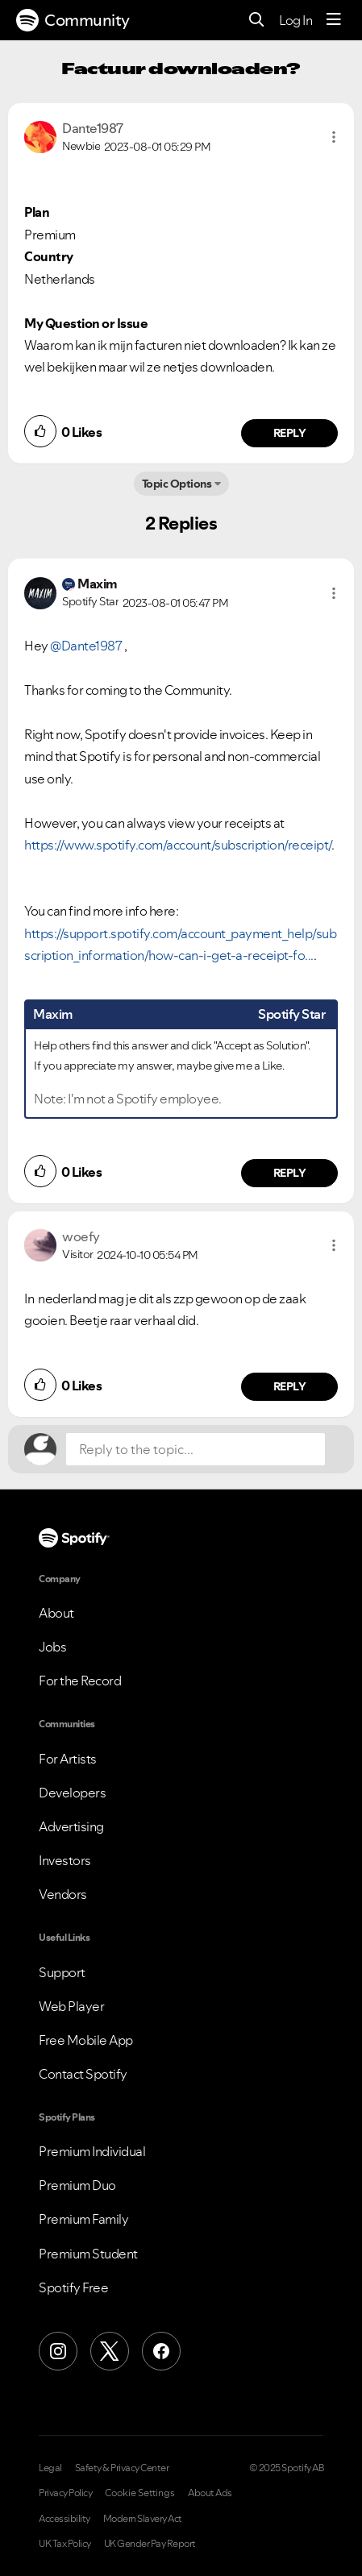 This screenshot has height=2576, width=362. What do you see at coordinates (56, 1613) in the screenshot?
I see `About` at bounding box center [56, 1613].